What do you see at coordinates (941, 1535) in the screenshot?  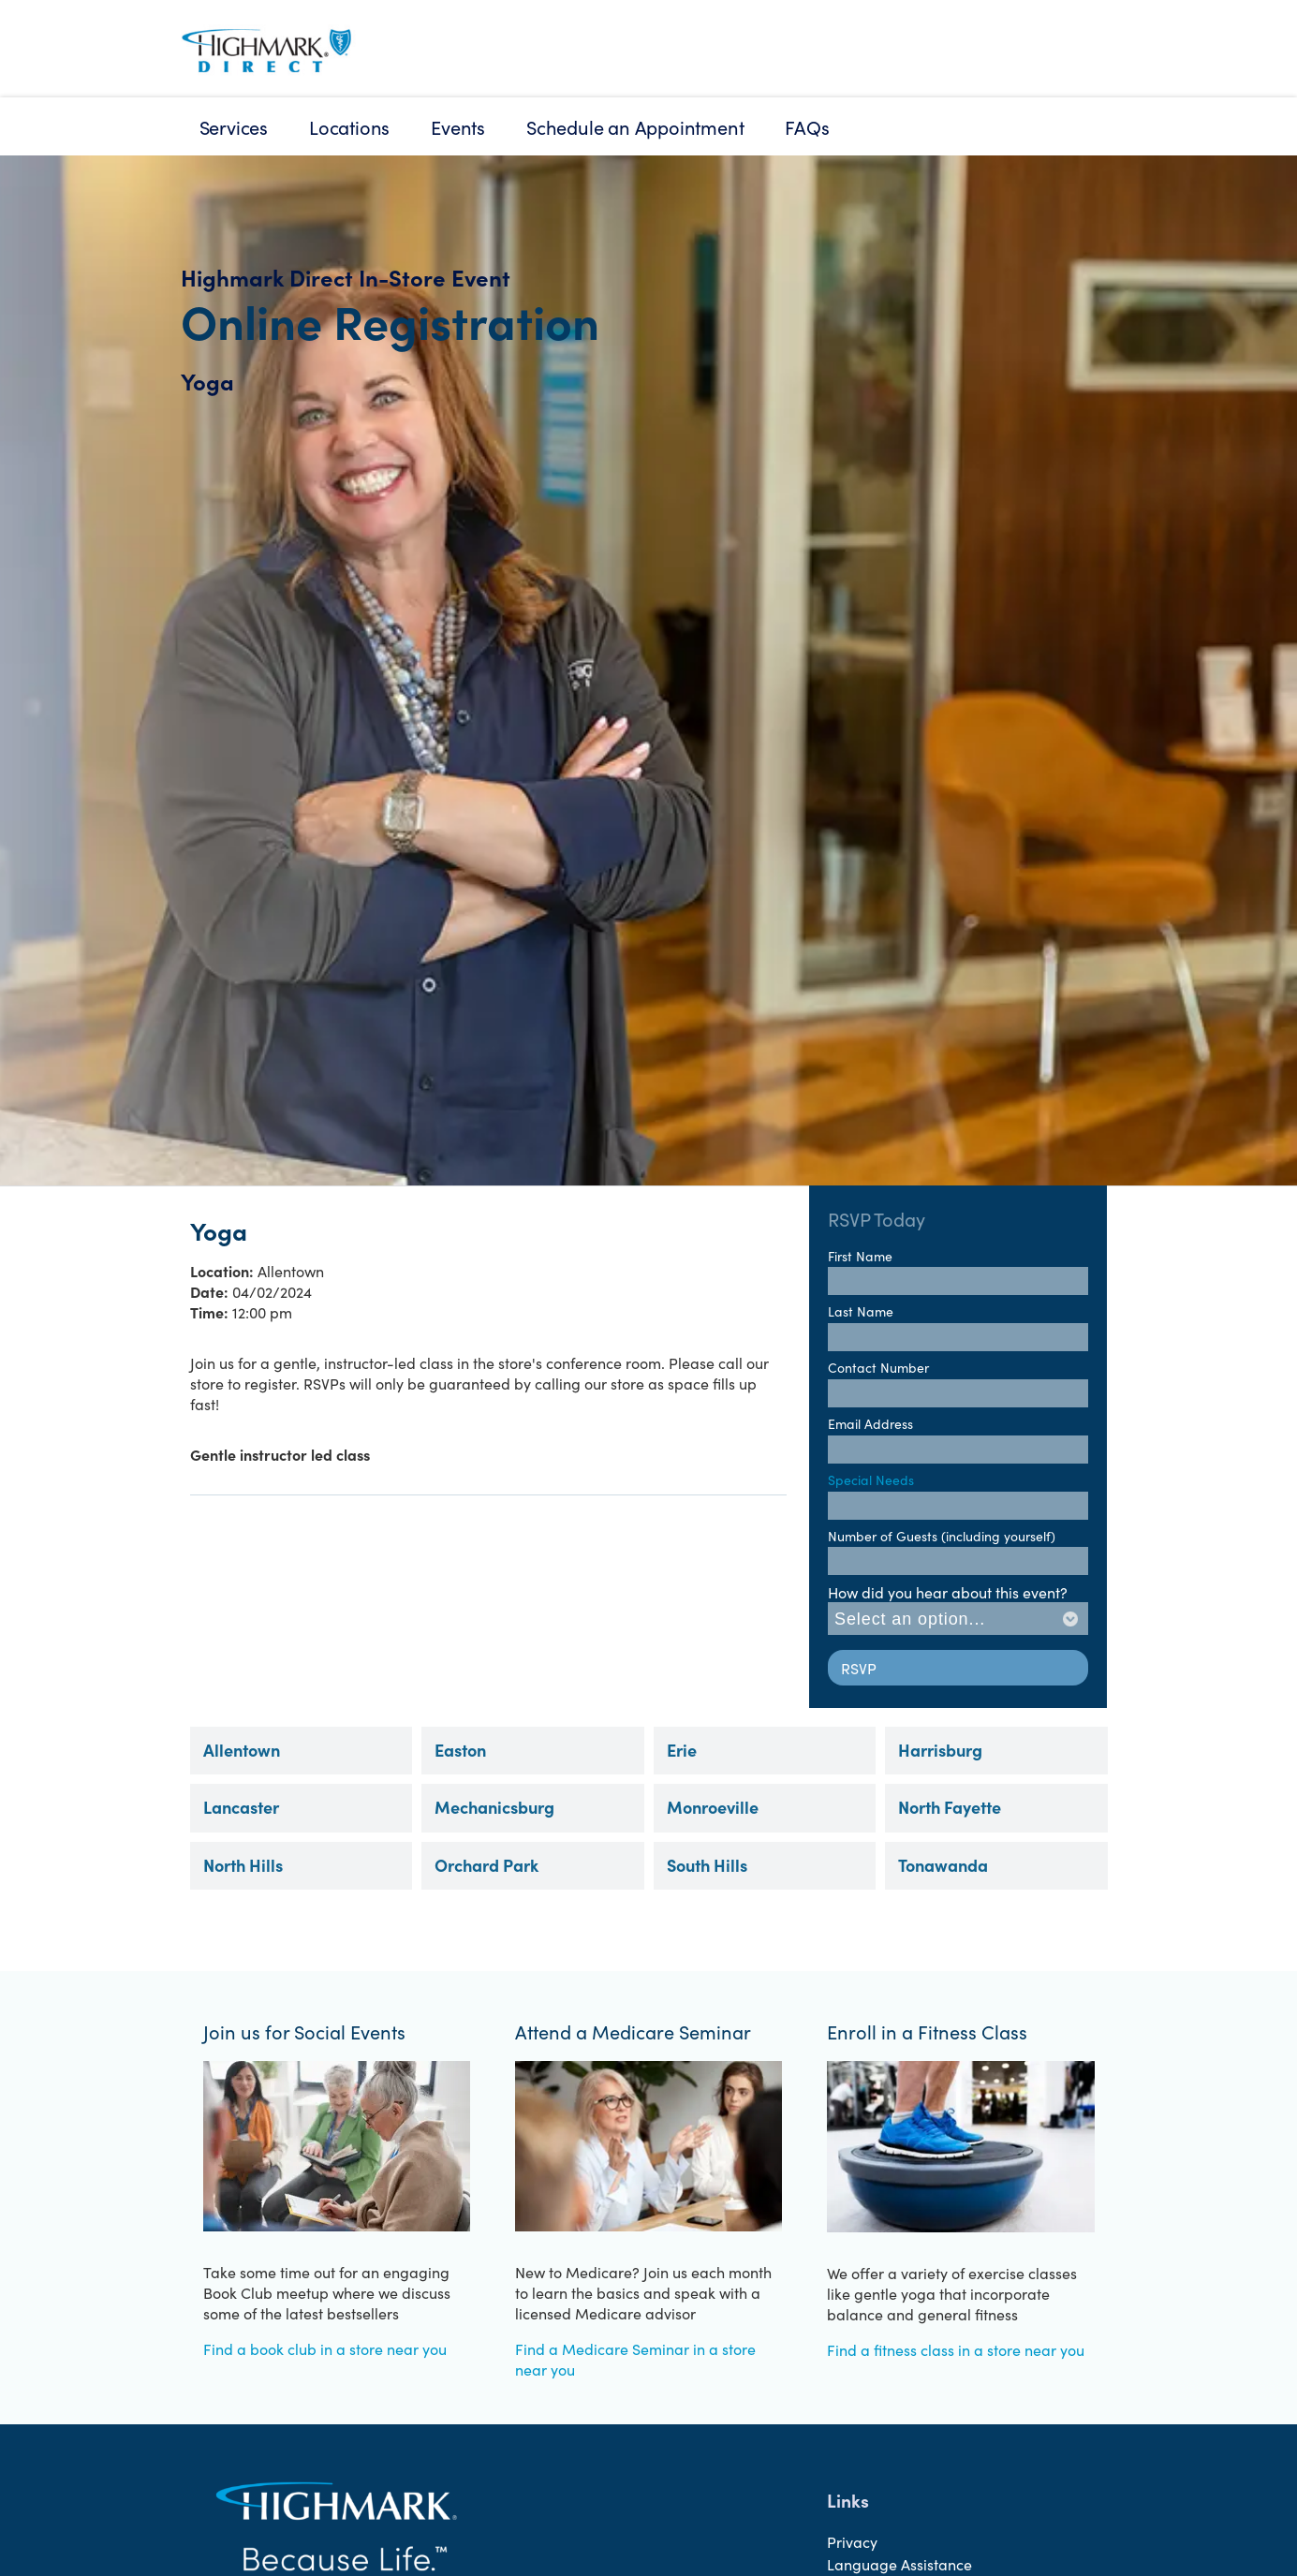 I see `Number of Guests (including yourself)` at bounding box center [941, 1535].